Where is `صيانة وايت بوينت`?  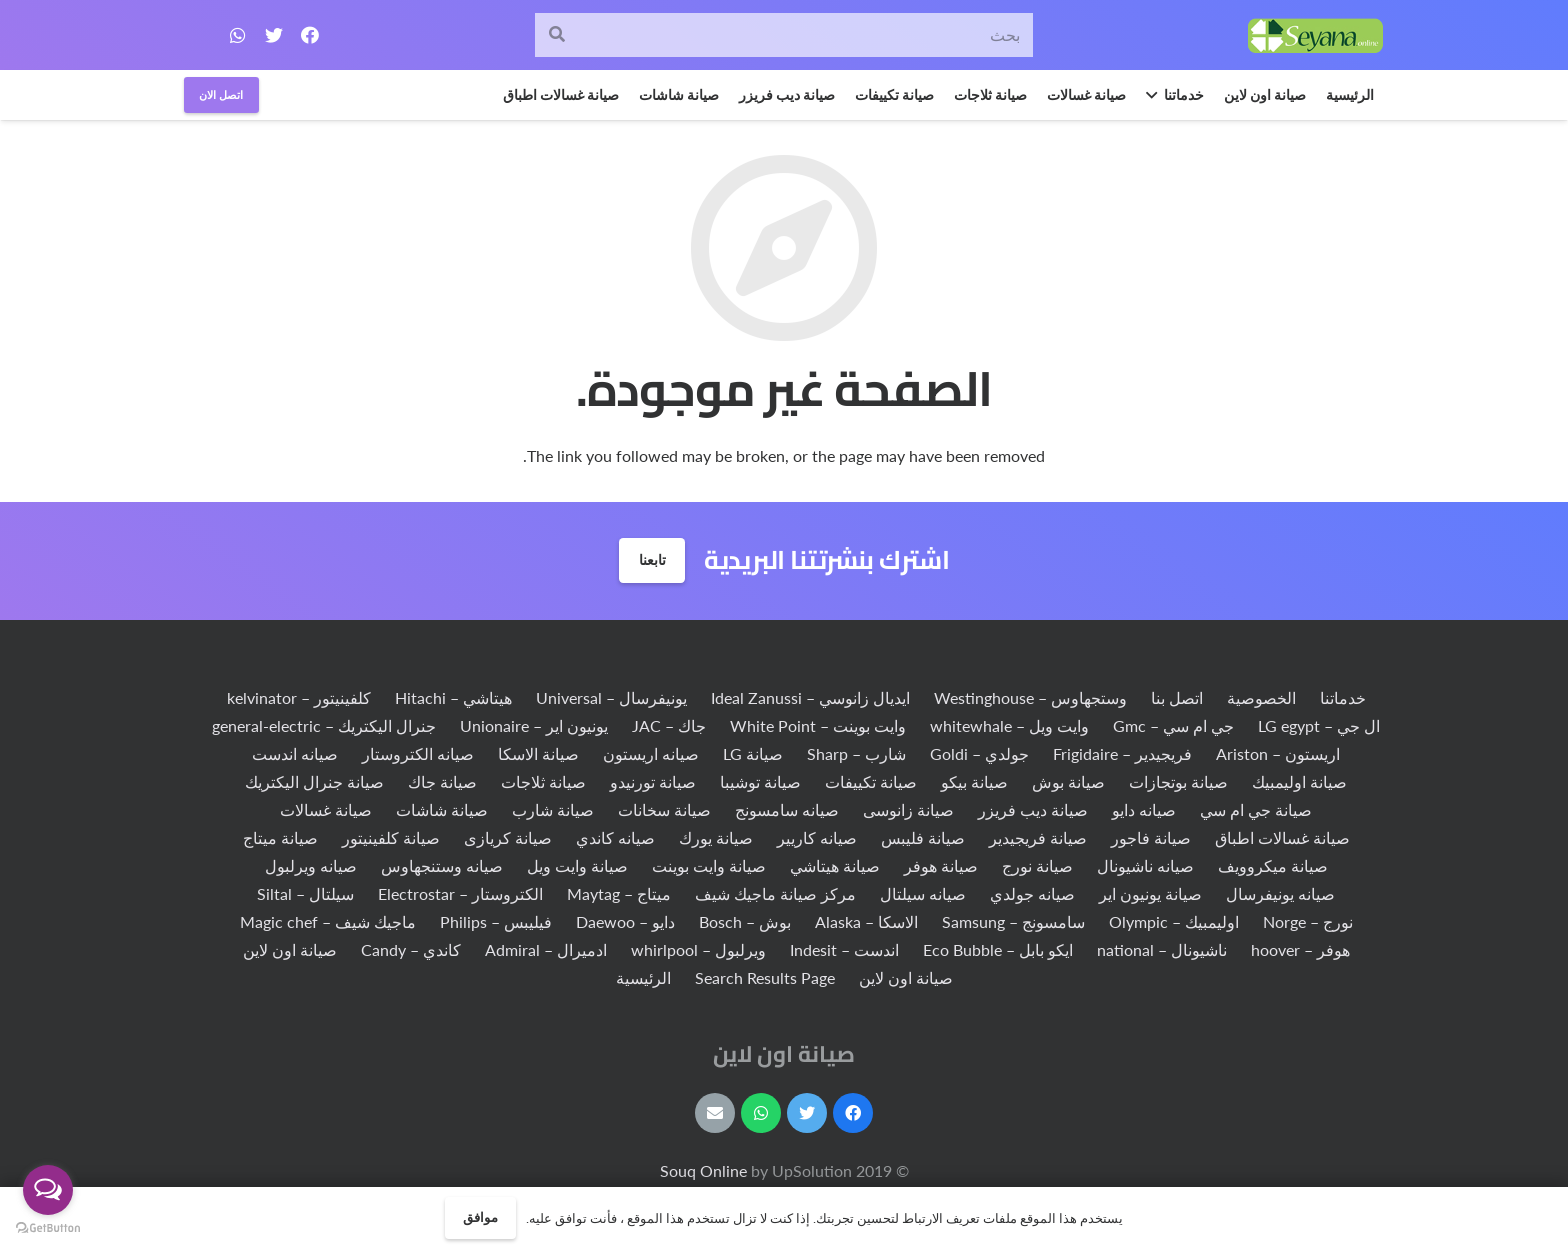
صيانة وايت بوينت is located at coordinates (709, 865).